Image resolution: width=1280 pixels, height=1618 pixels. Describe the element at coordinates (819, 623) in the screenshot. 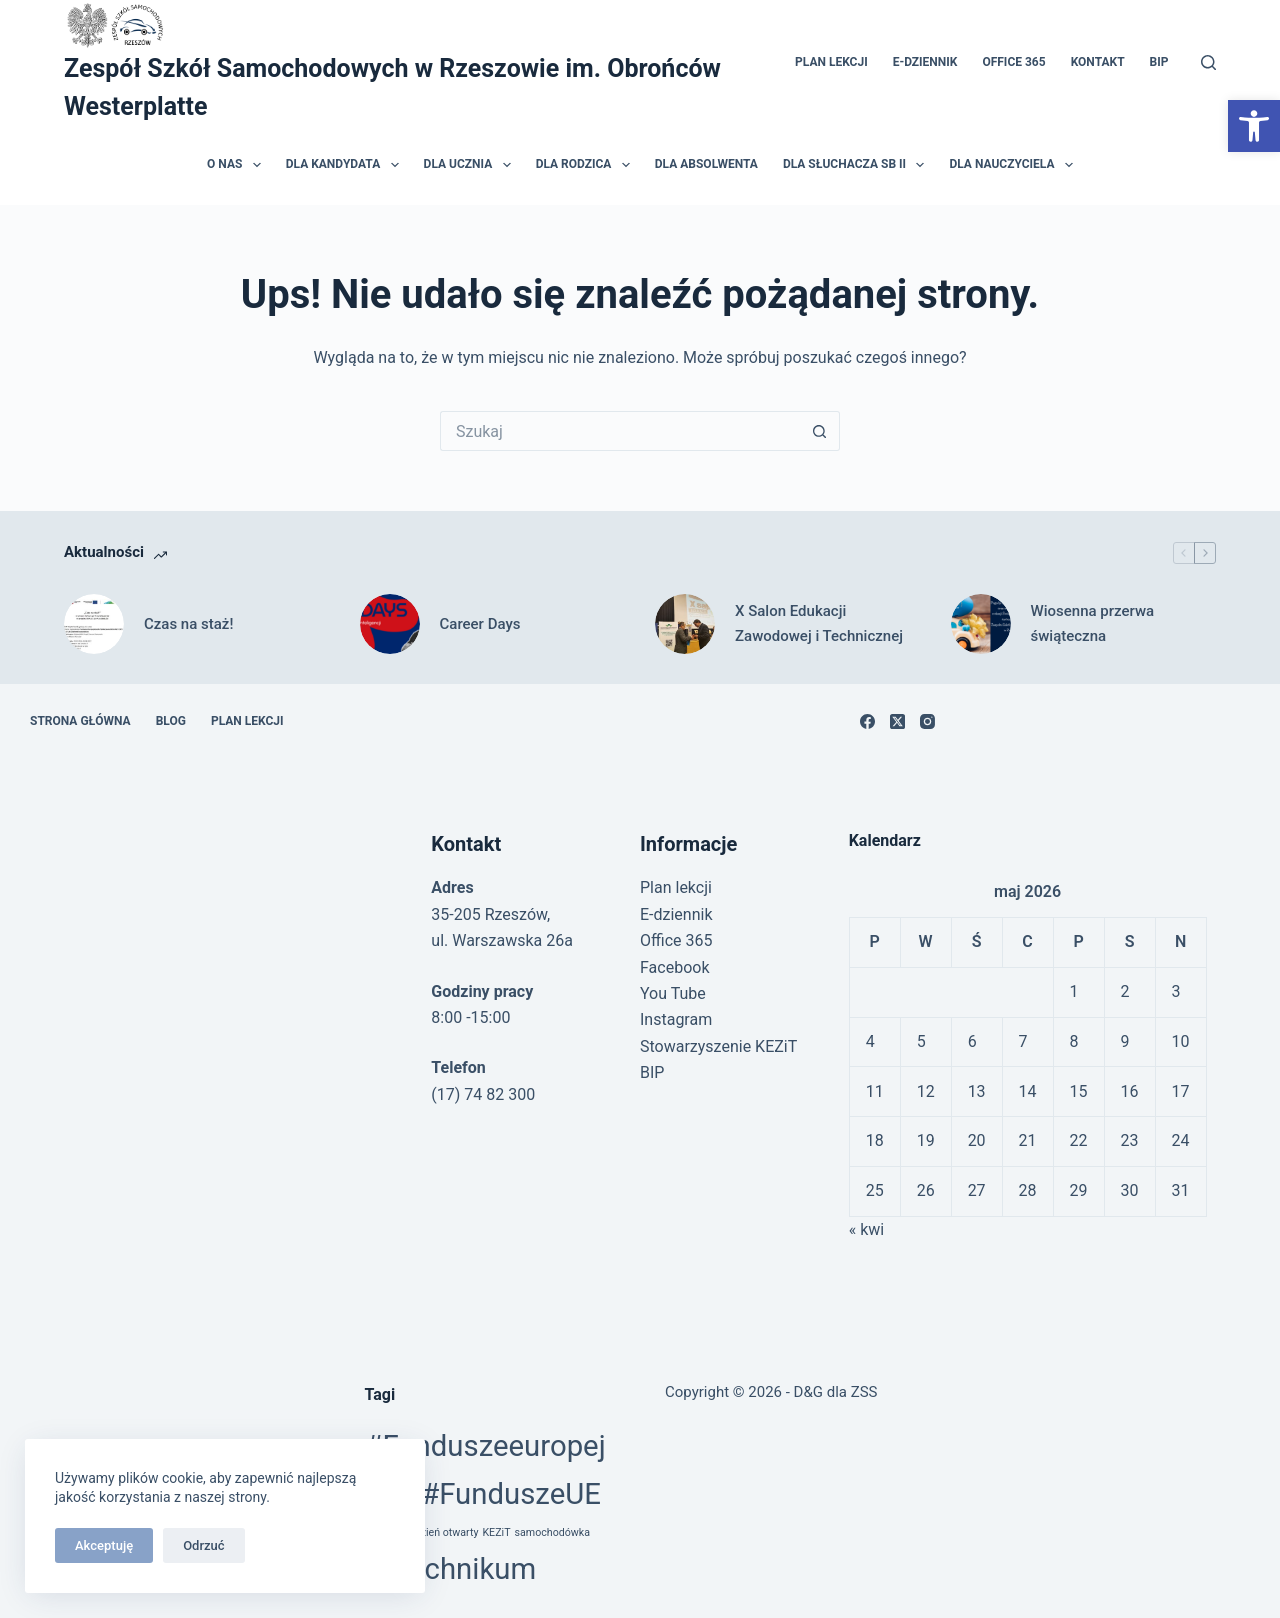

I see `X Salon Edukacji Zawodowej i Technicznej [link]` at that location.